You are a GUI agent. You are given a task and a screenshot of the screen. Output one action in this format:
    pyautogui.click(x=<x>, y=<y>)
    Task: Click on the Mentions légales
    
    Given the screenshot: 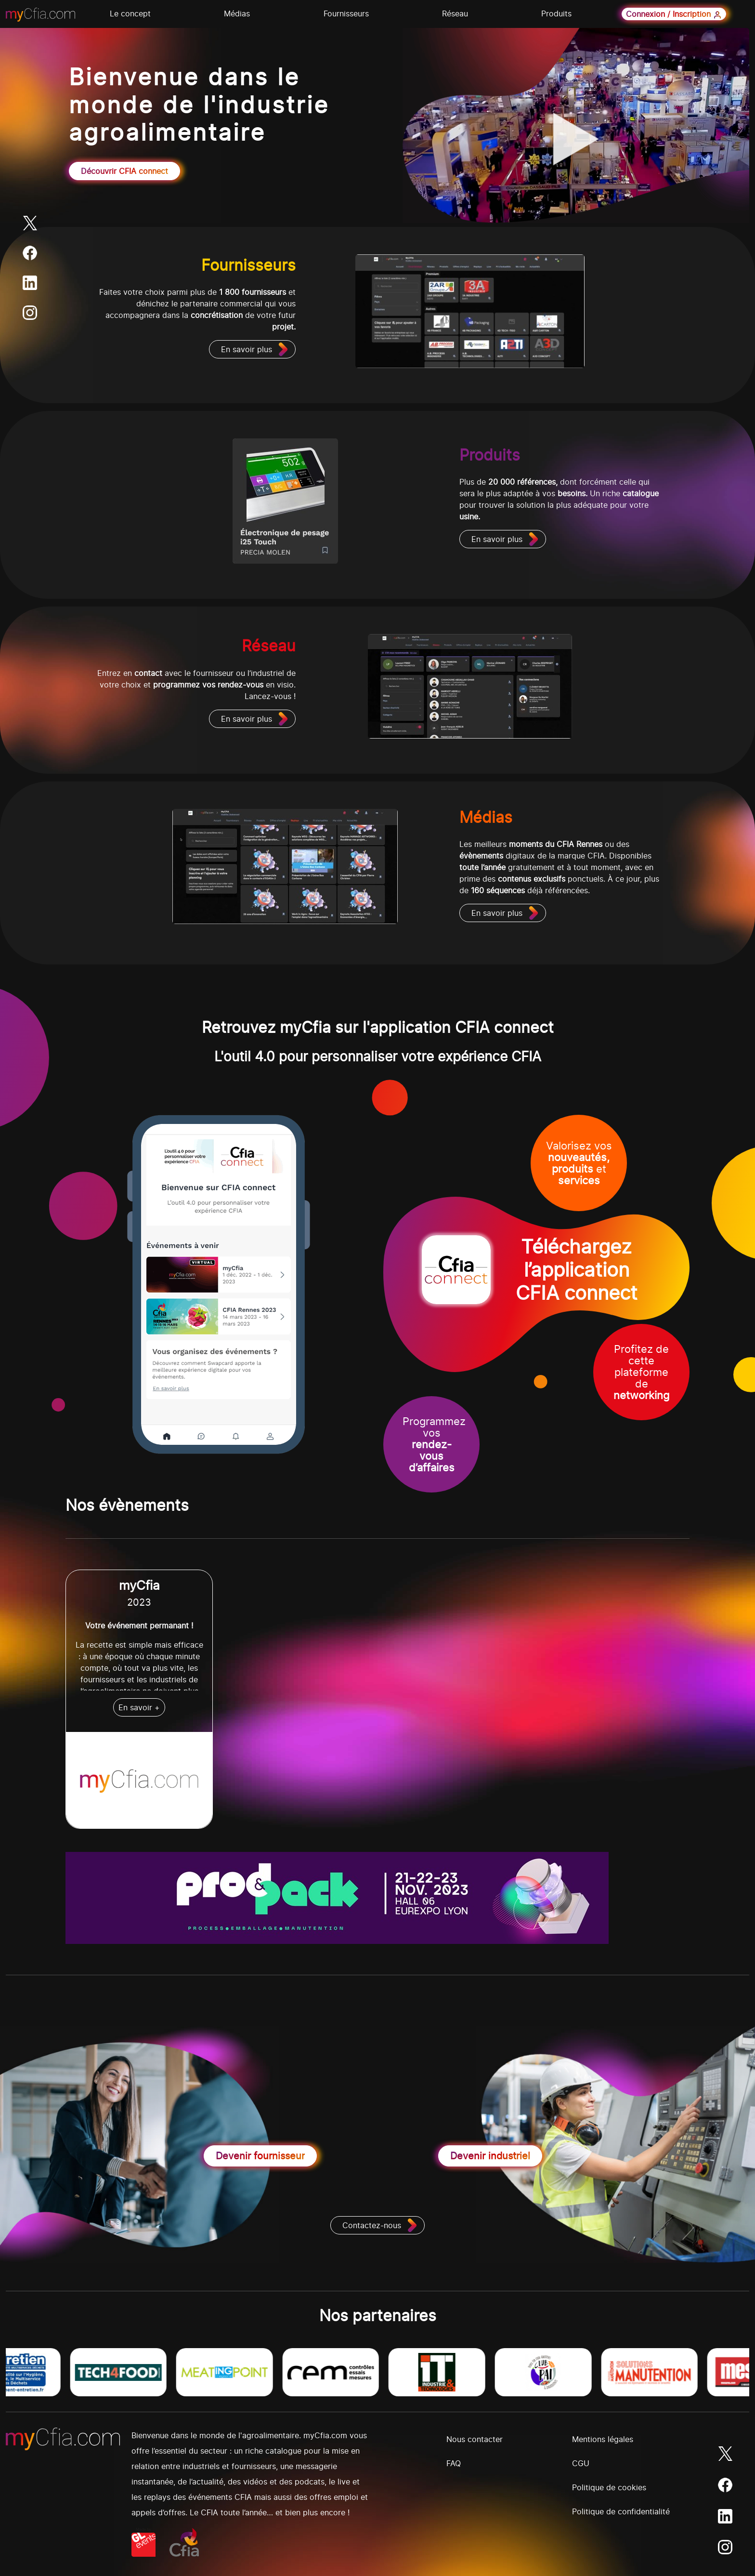 What is the action you would take?
    pyautogui.click(x=602, y=2439)
    